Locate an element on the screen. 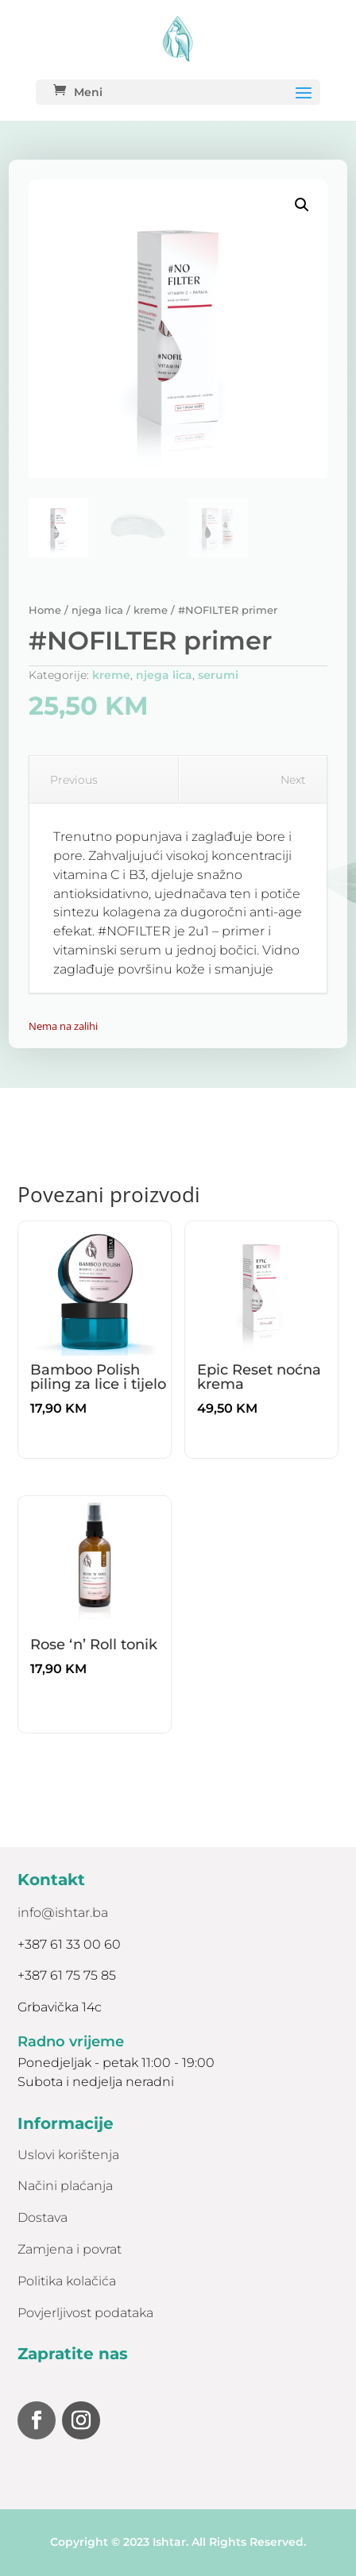  [button] is located at coordinates (302, 205).